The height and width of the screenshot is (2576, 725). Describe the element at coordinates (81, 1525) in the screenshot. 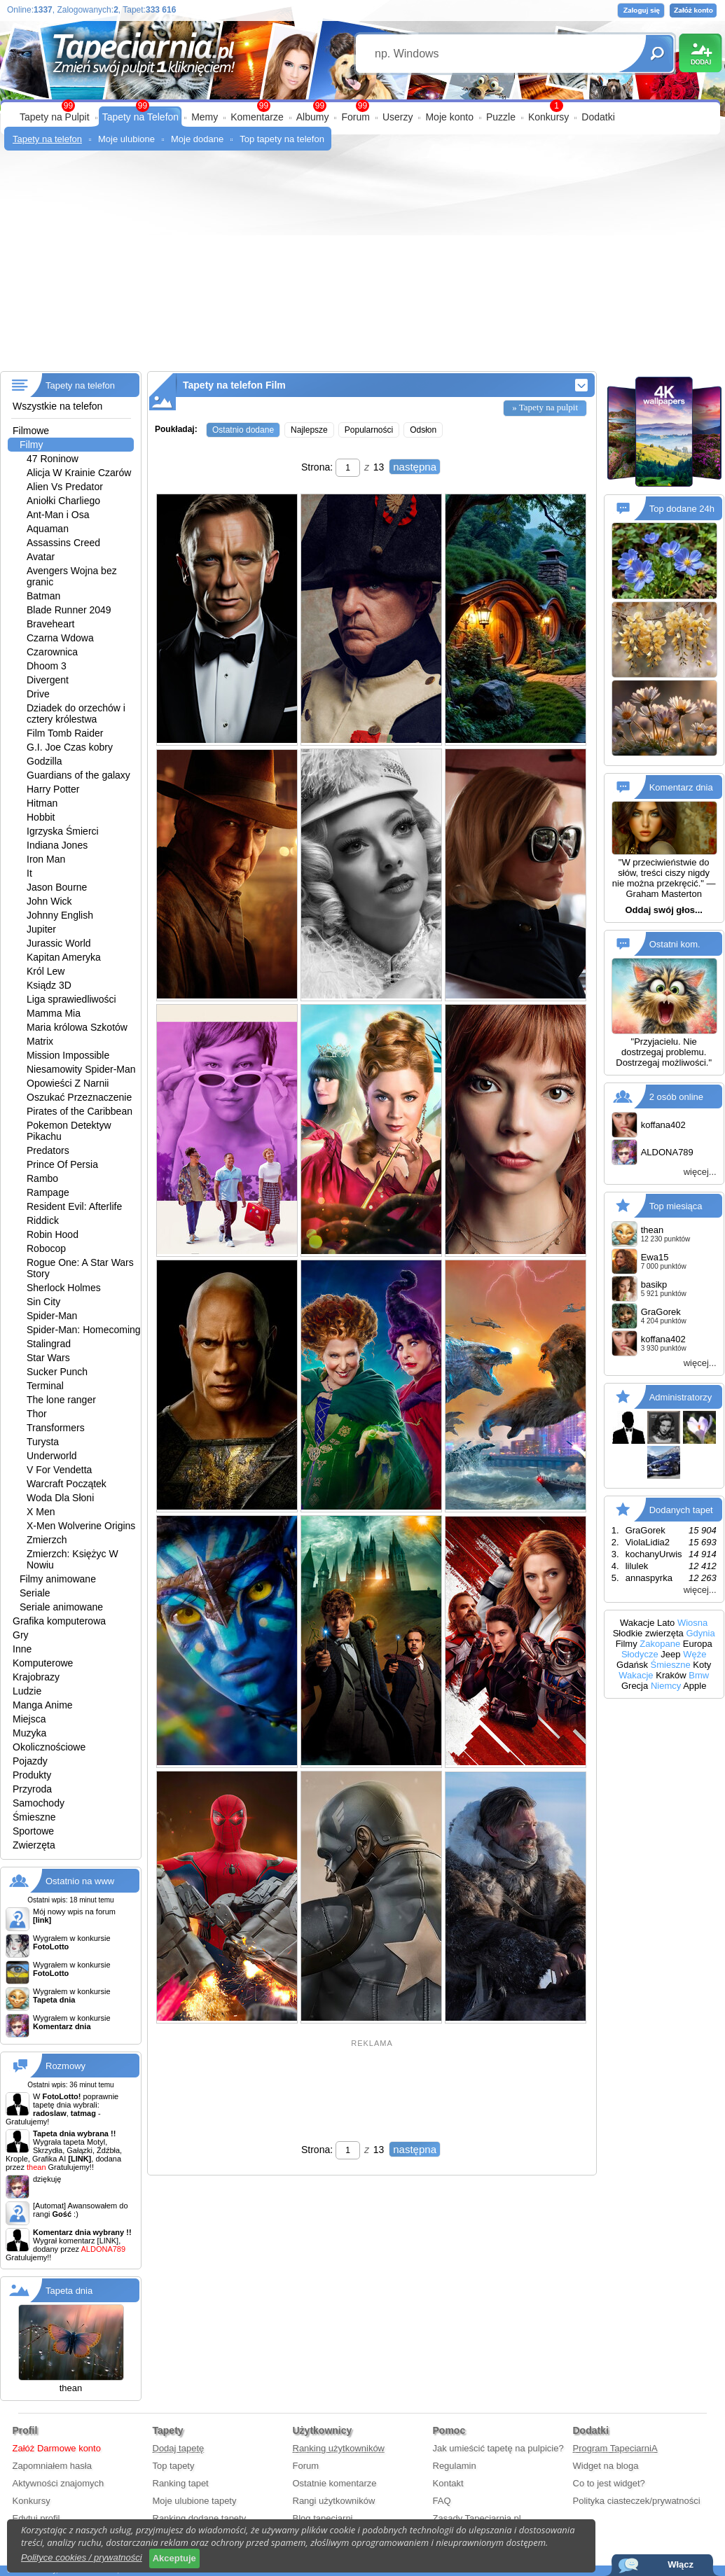

I see `X-Men Wolverine Origins` at that location.